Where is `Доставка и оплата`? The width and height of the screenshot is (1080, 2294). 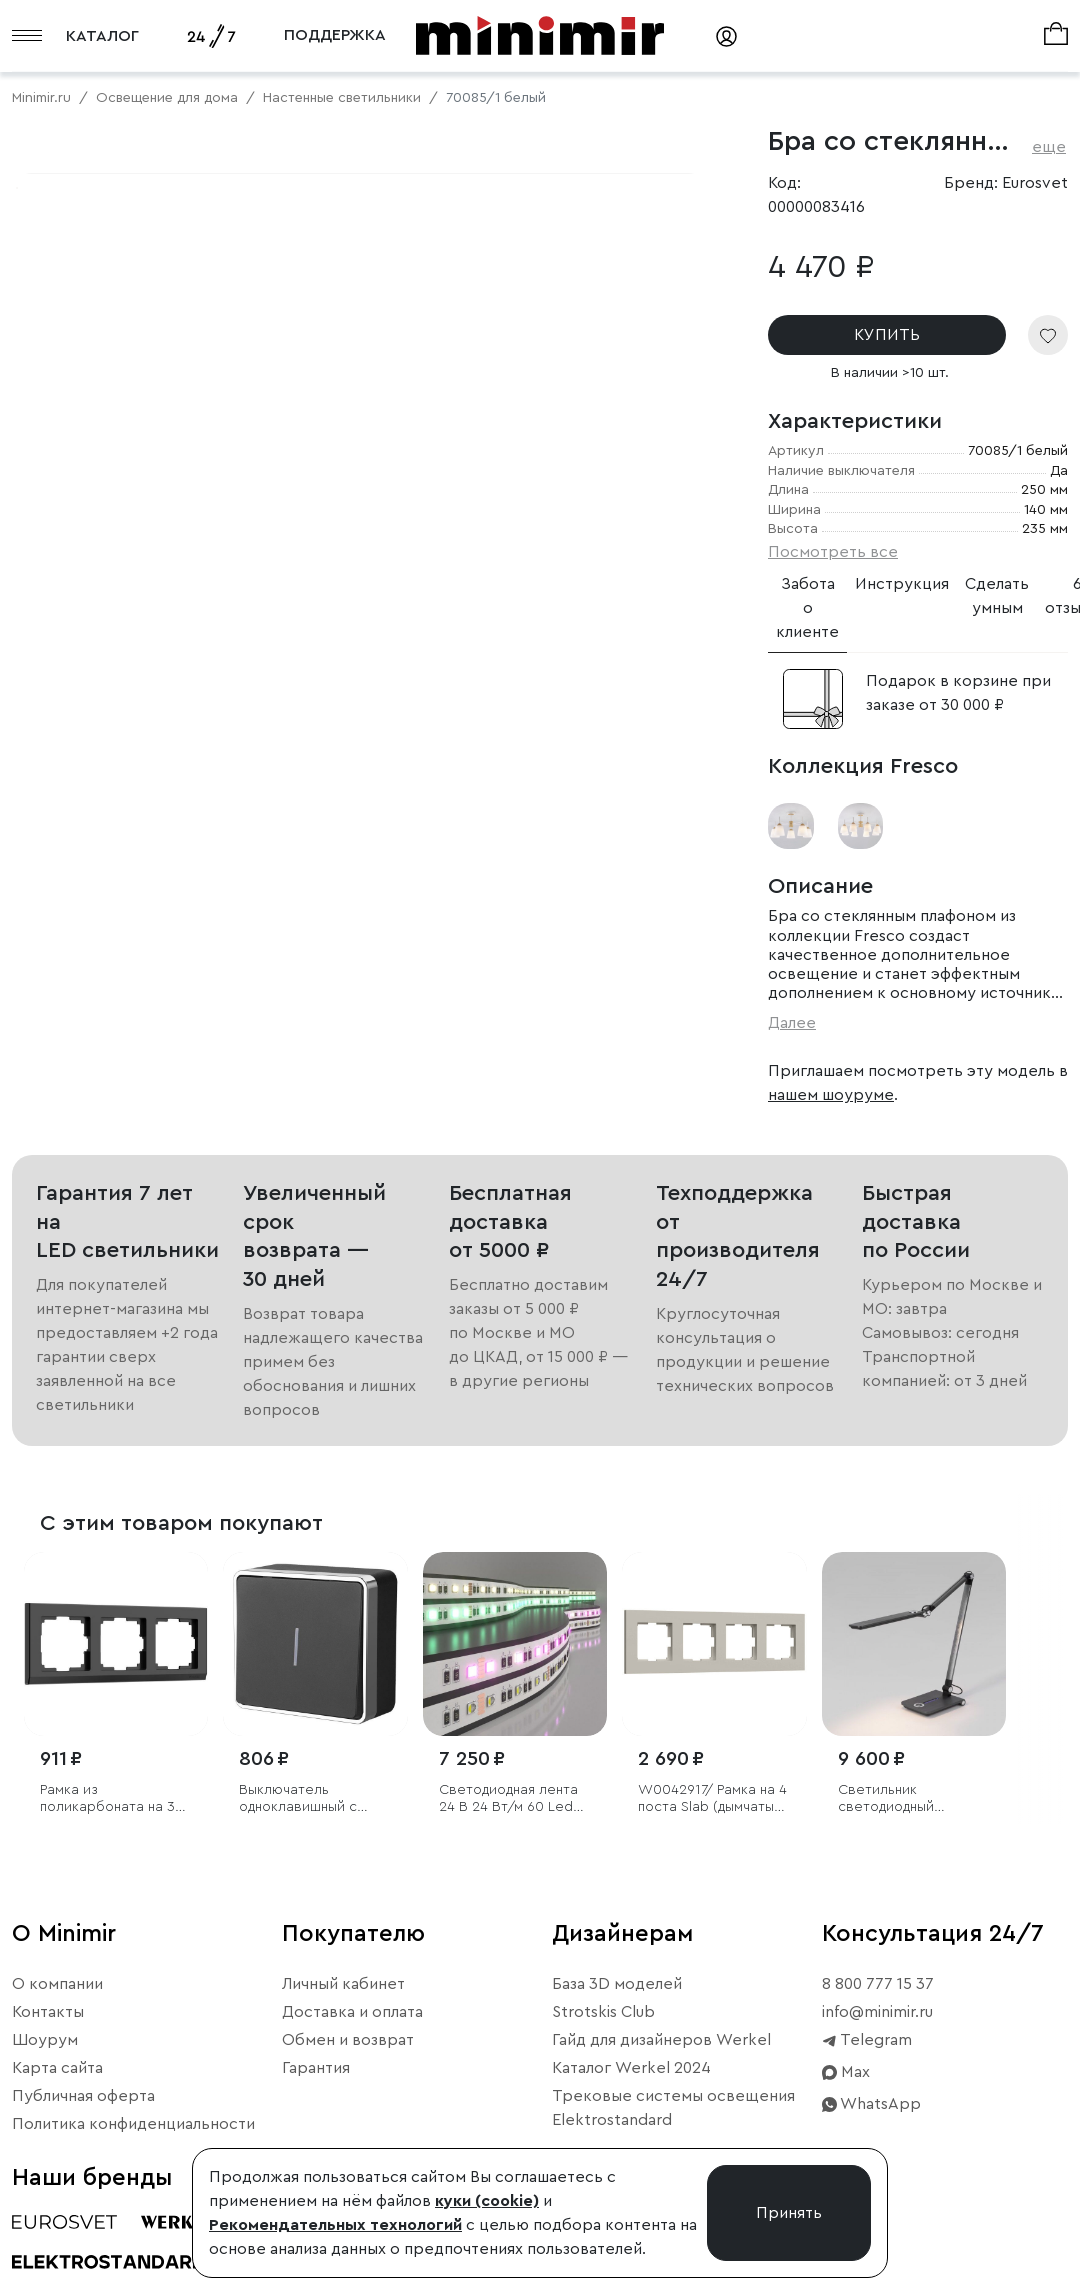 Доставка и оплата is located at coordinates (352, 2039).